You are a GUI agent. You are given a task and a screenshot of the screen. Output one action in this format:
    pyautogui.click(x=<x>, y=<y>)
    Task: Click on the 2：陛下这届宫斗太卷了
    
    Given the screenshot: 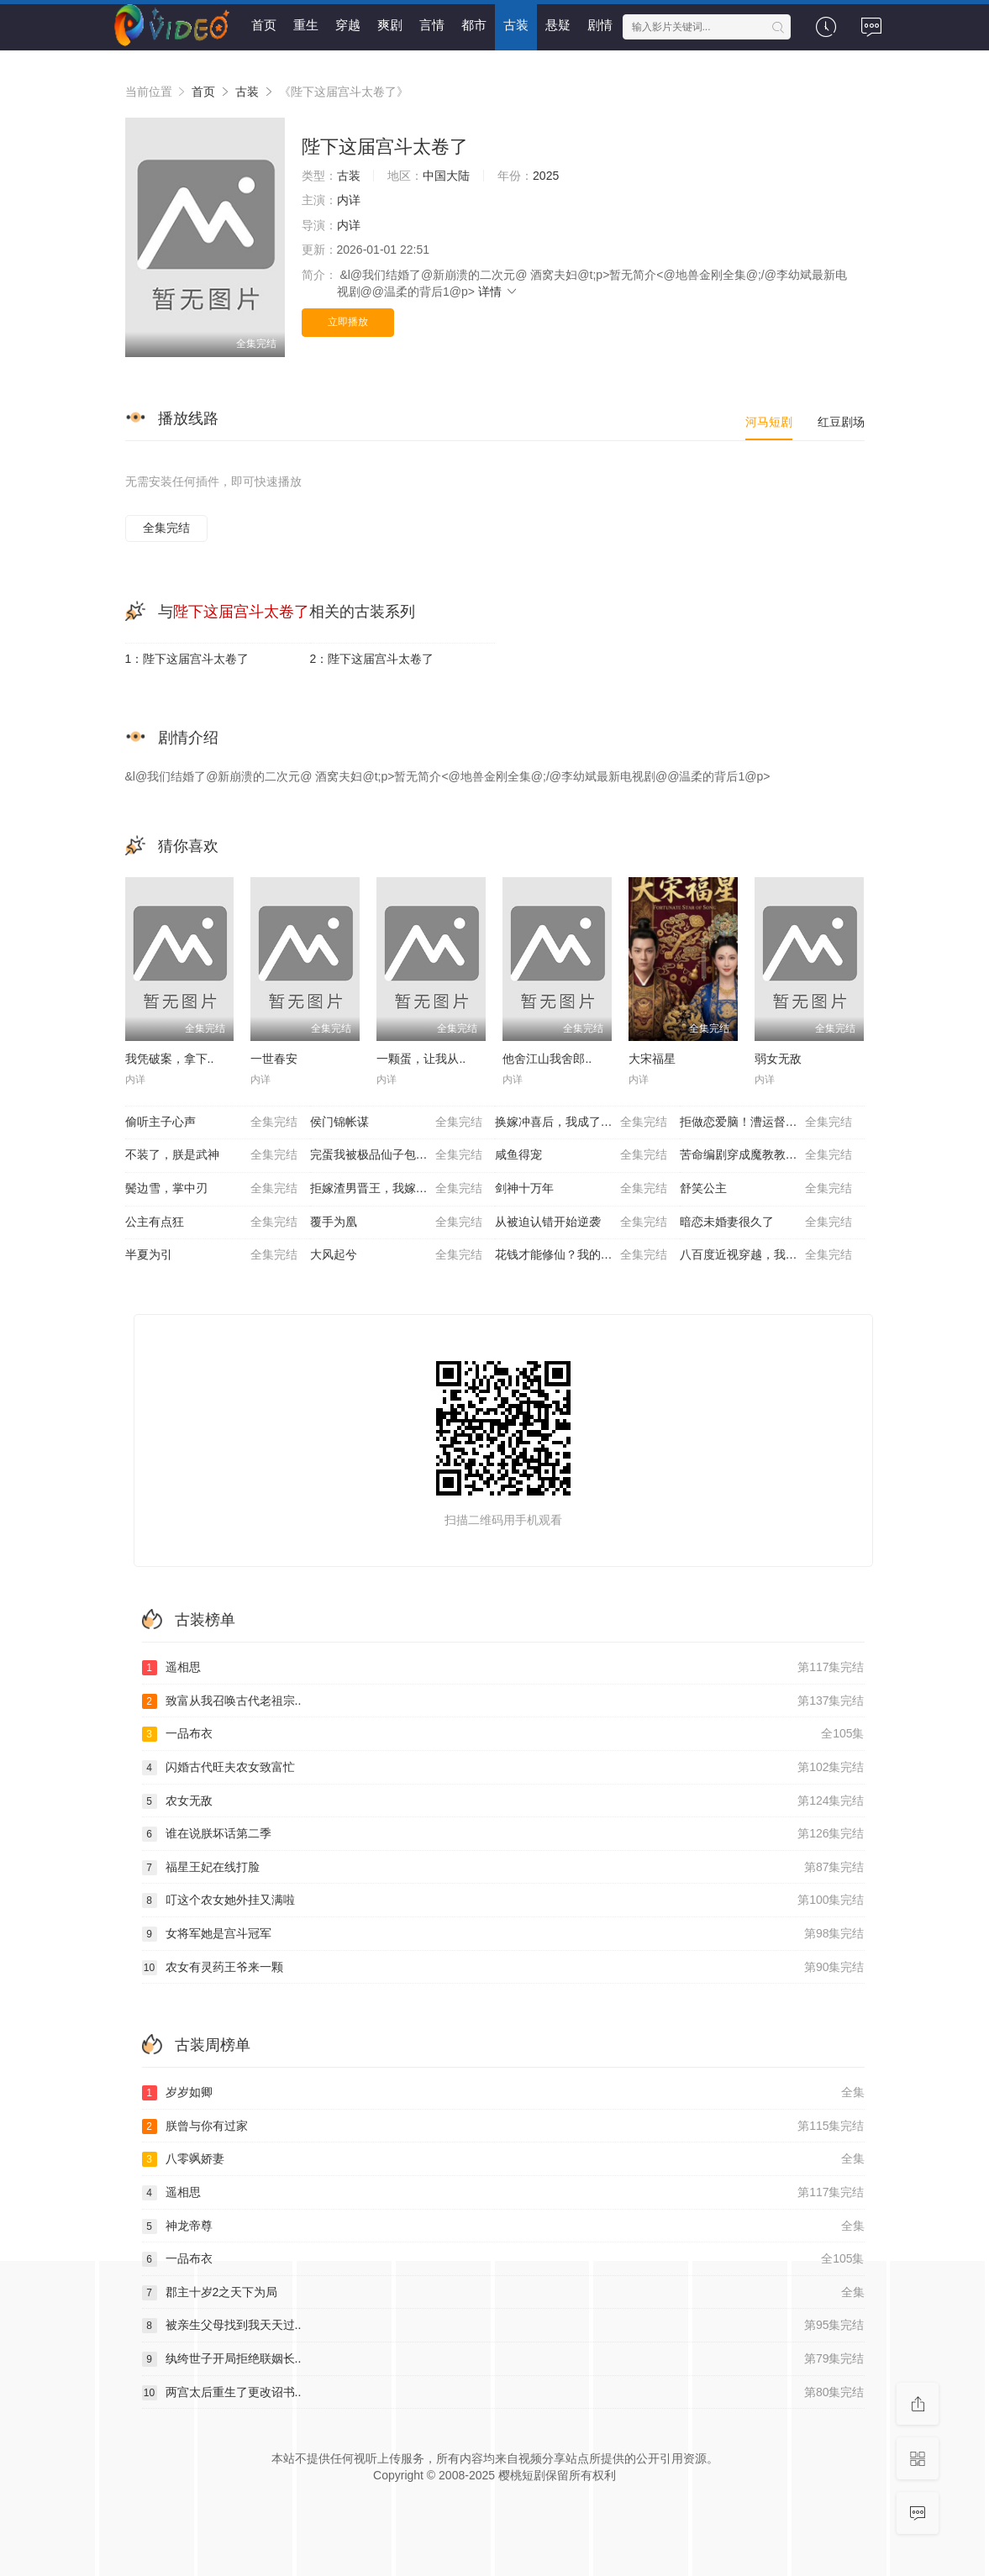 What is the action you would take?
    pyautogui.click(x=372, y=658)
    